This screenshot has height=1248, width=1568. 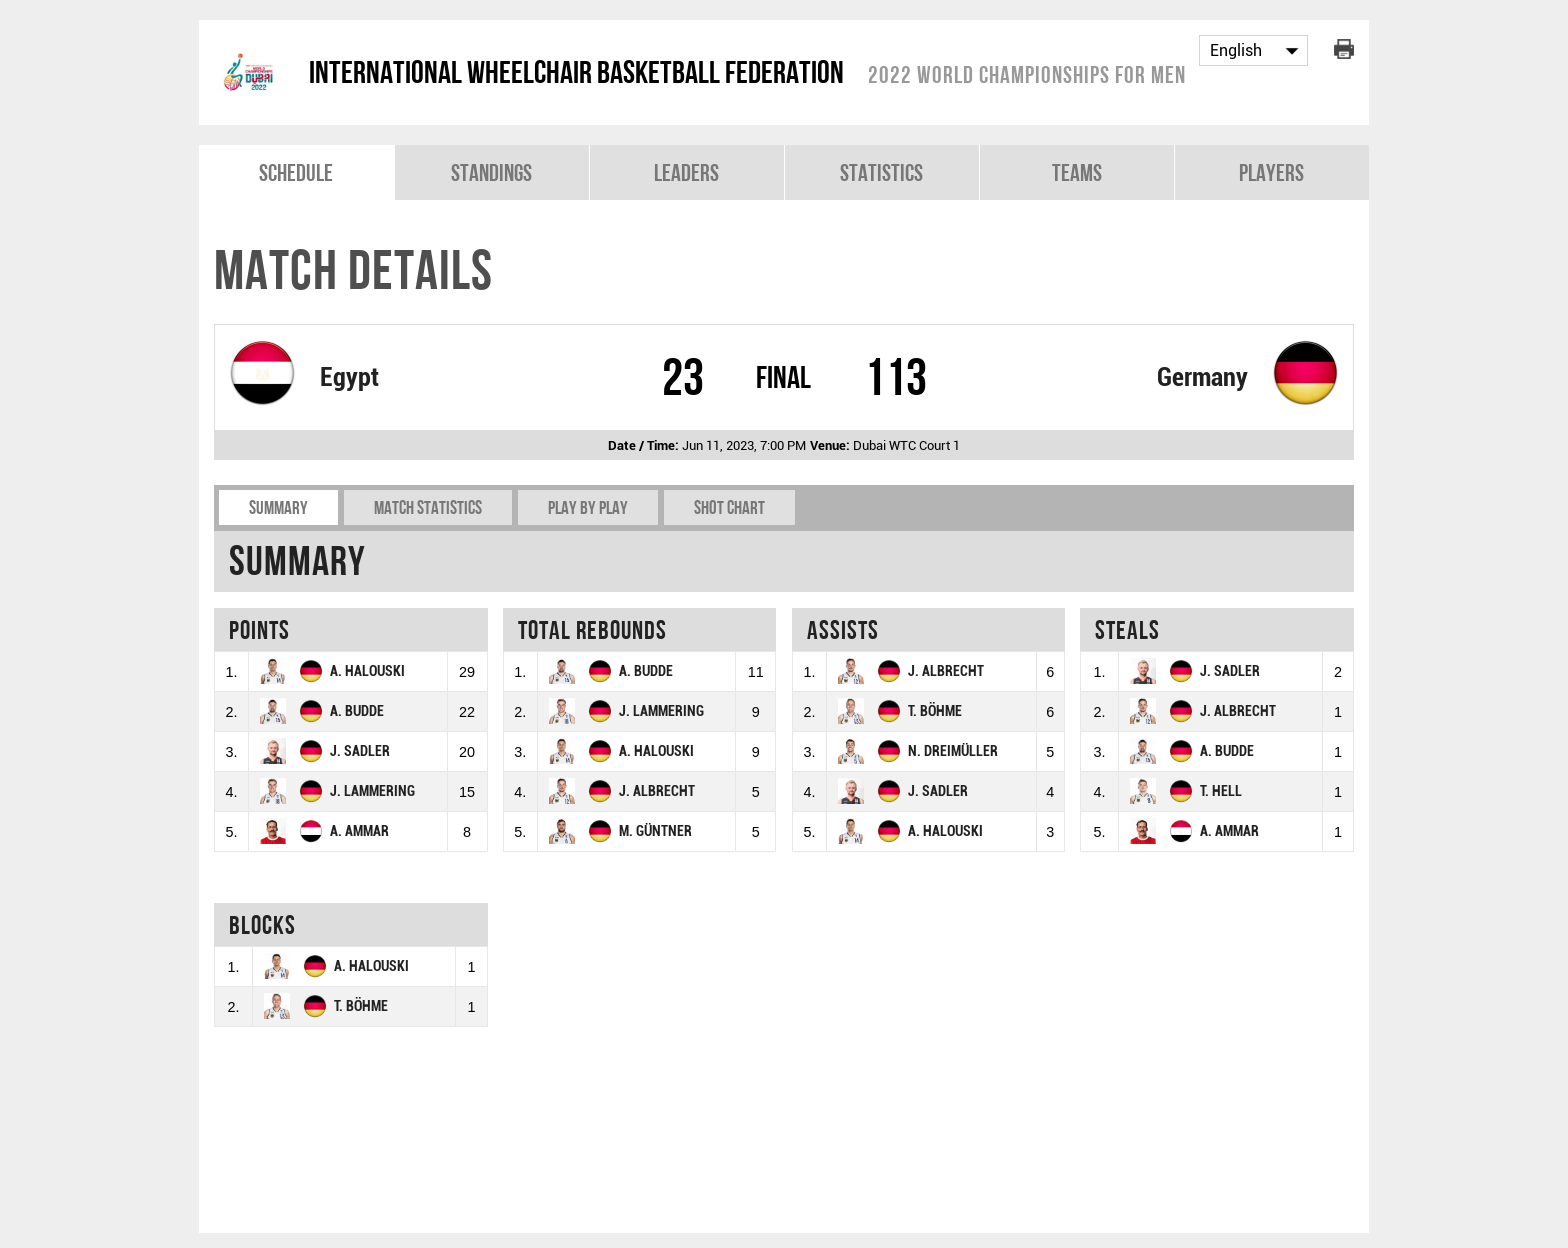 What do you see at coordinates (655, 831) in the screenshot?
I see `M. GÜNTNER` at bounding box center [655, 831].